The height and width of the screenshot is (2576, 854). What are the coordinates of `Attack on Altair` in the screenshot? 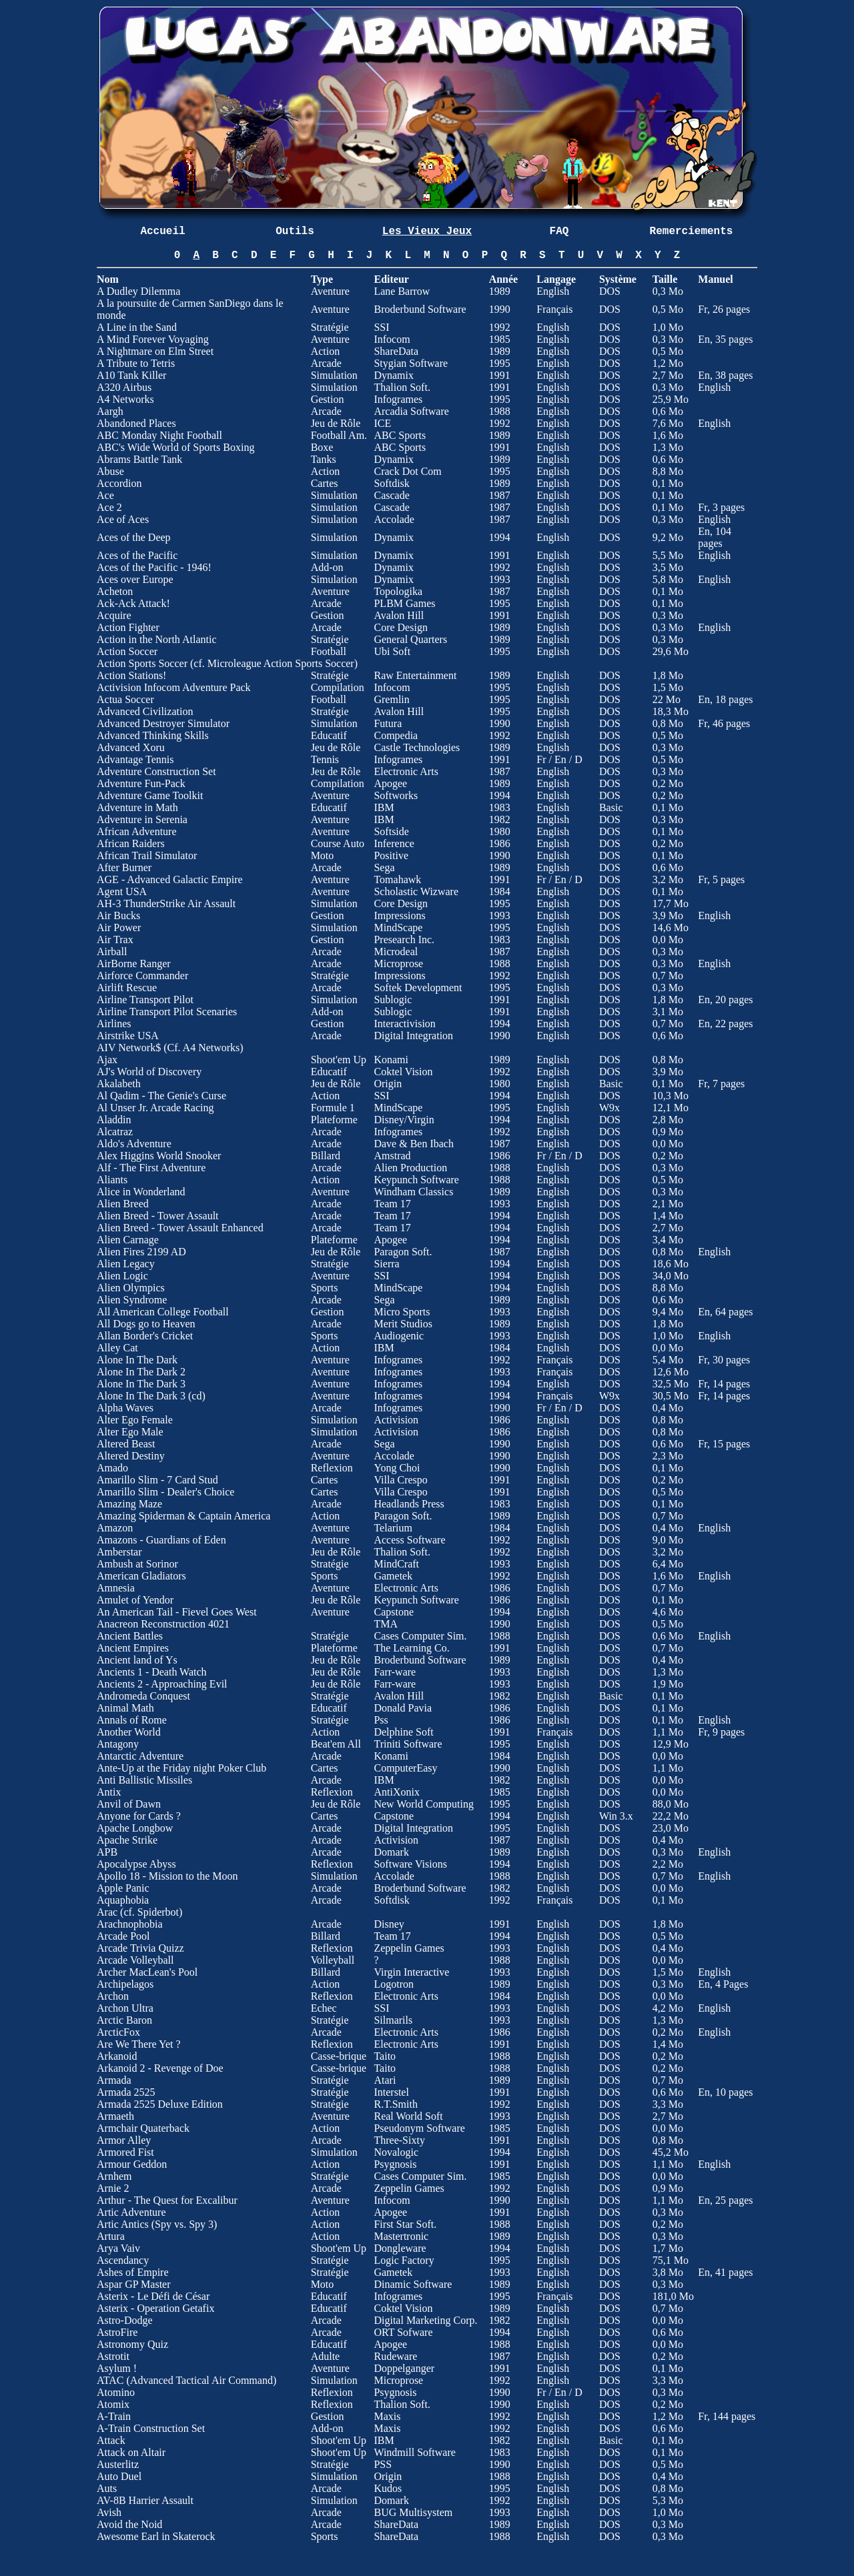 It's located at (131, 2452).